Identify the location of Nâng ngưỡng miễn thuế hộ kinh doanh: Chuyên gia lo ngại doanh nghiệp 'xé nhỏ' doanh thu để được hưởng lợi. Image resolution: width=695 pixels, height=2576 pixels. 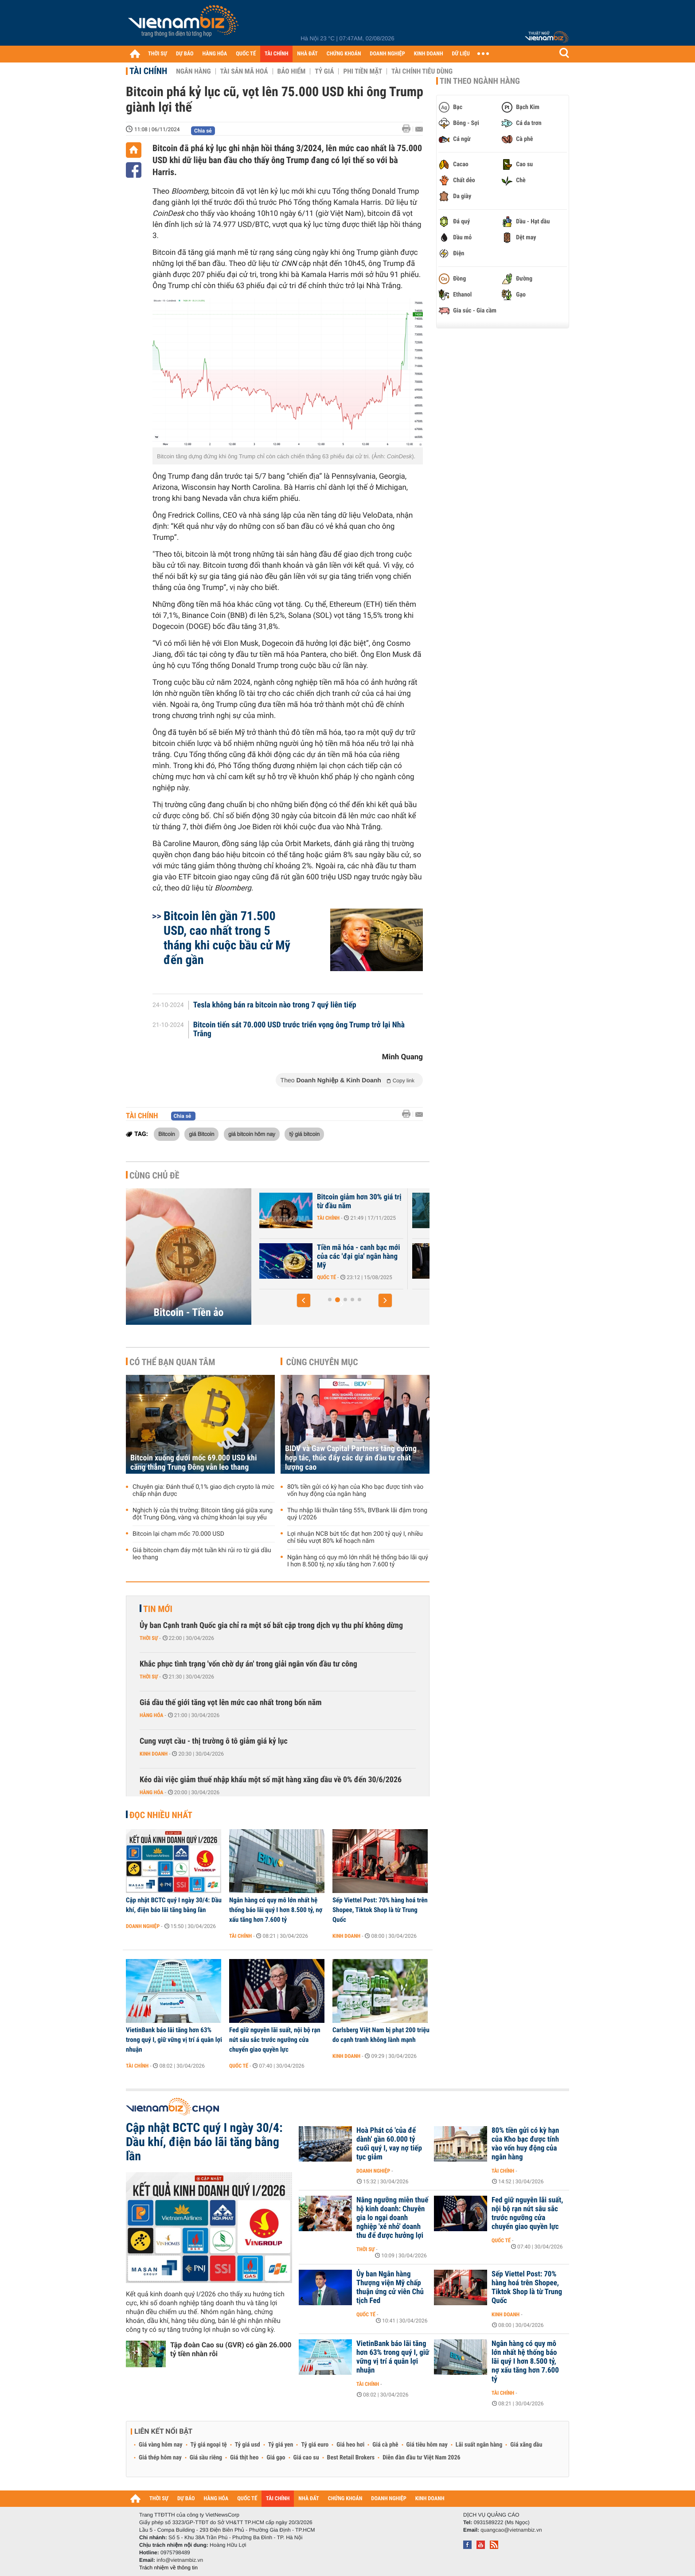
(392, 2218).